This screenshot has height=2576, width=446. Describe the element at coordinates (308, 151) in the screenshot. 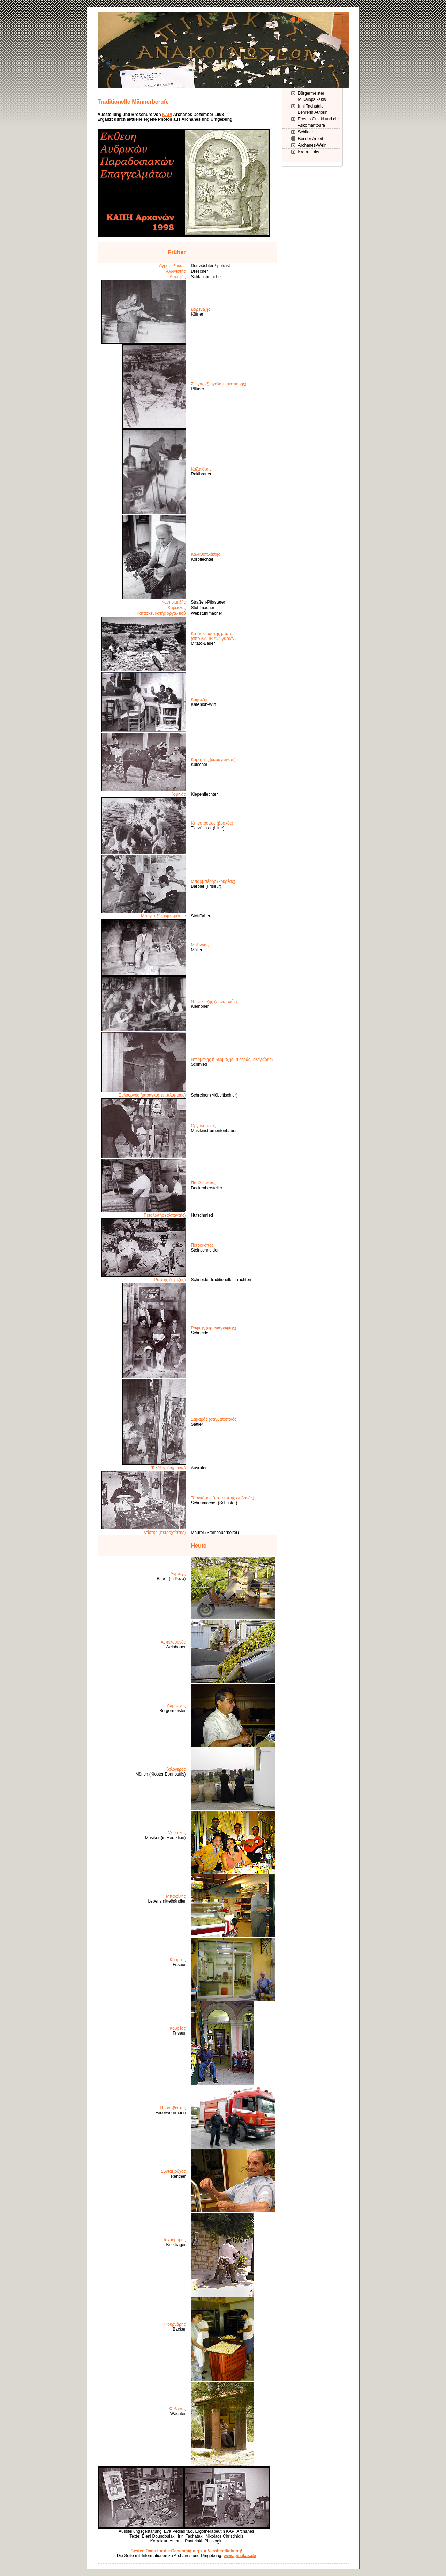

I see `Kreta-Links` at that location.